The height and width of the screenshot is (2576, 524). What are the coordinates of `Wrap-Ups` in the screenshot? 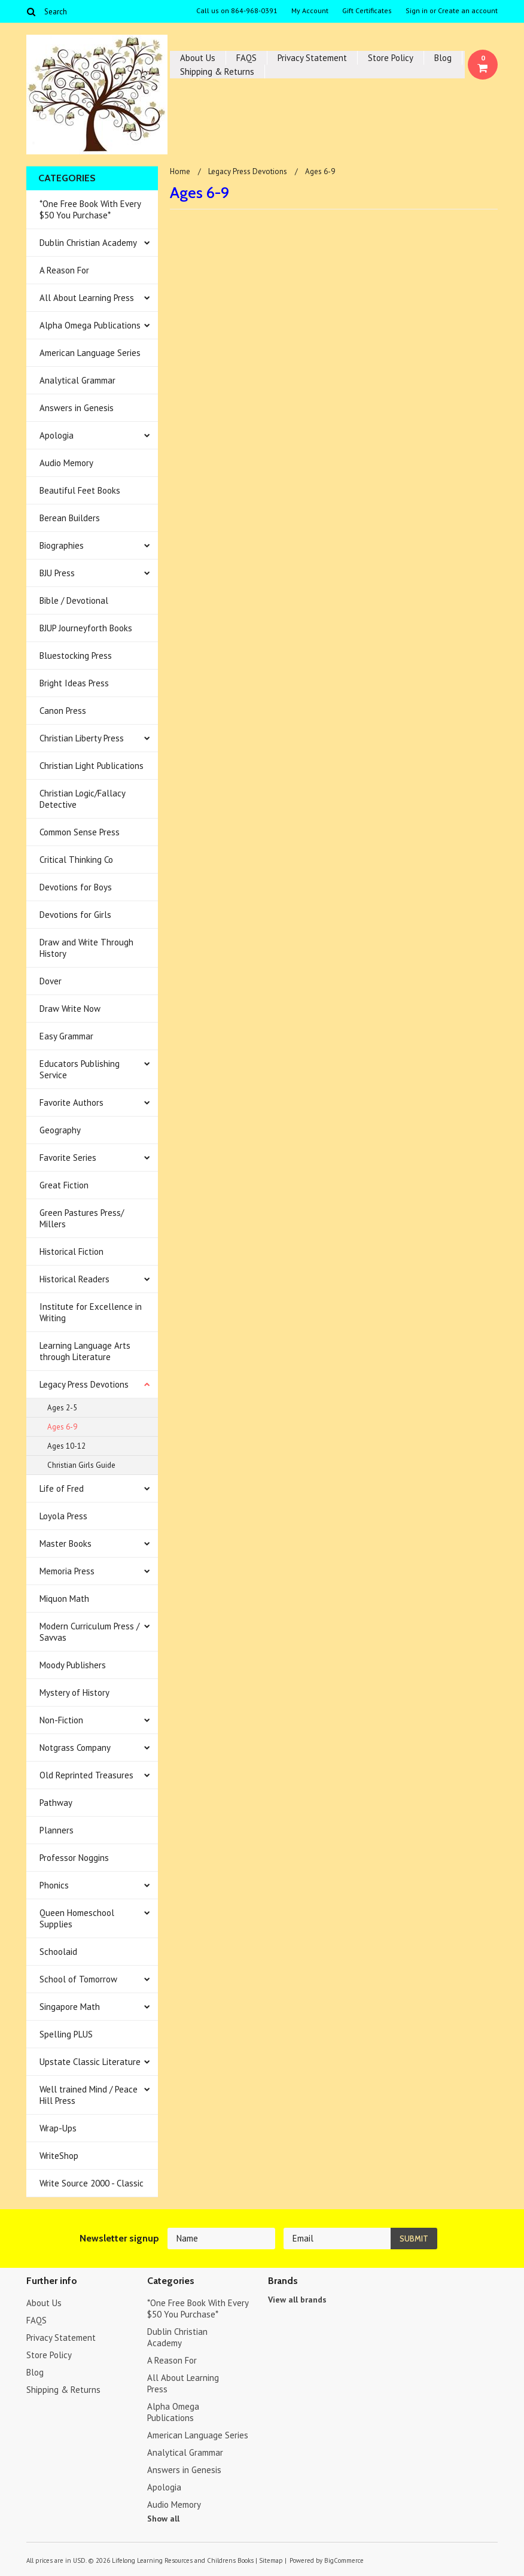 It's located at (58, 2128).